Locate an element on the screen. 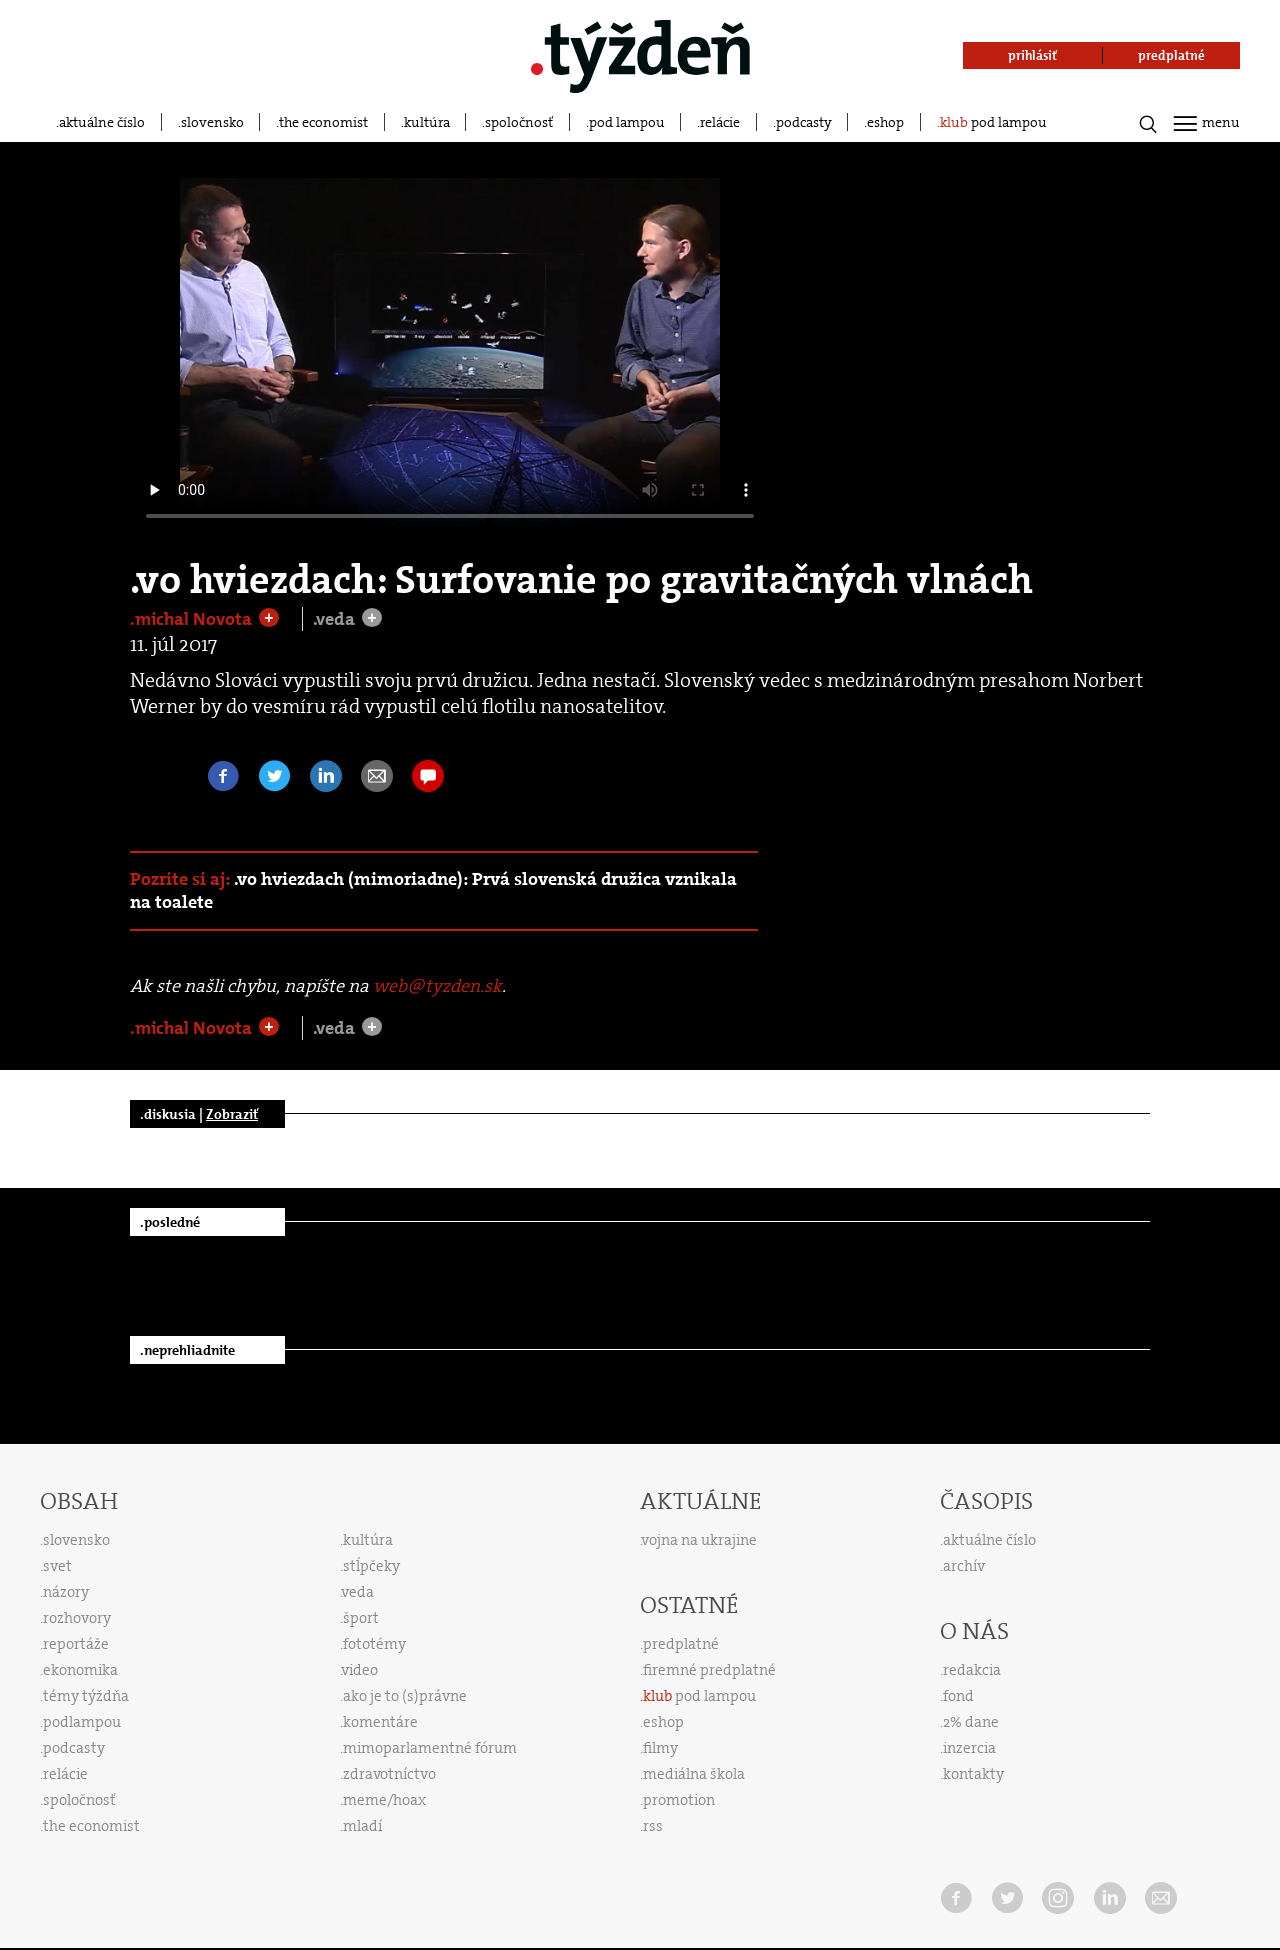 This screenshot has width=1280, height=1950. firemné predplatné is located at coordinates (709, 1670).